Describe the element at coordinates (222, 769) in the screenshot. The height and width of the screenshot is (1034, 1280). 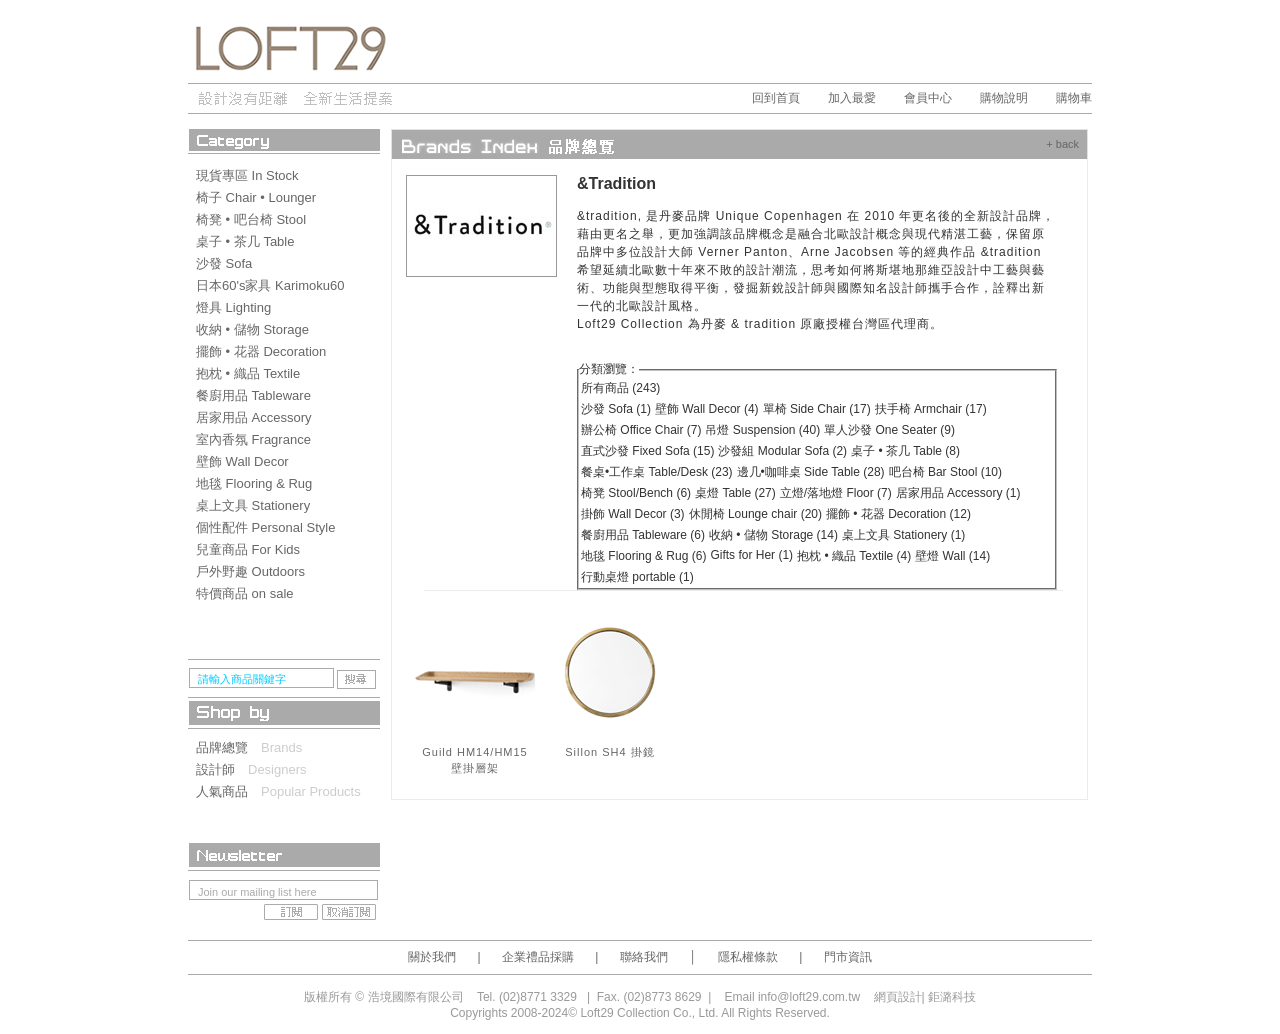
I see `設計師` at that location.